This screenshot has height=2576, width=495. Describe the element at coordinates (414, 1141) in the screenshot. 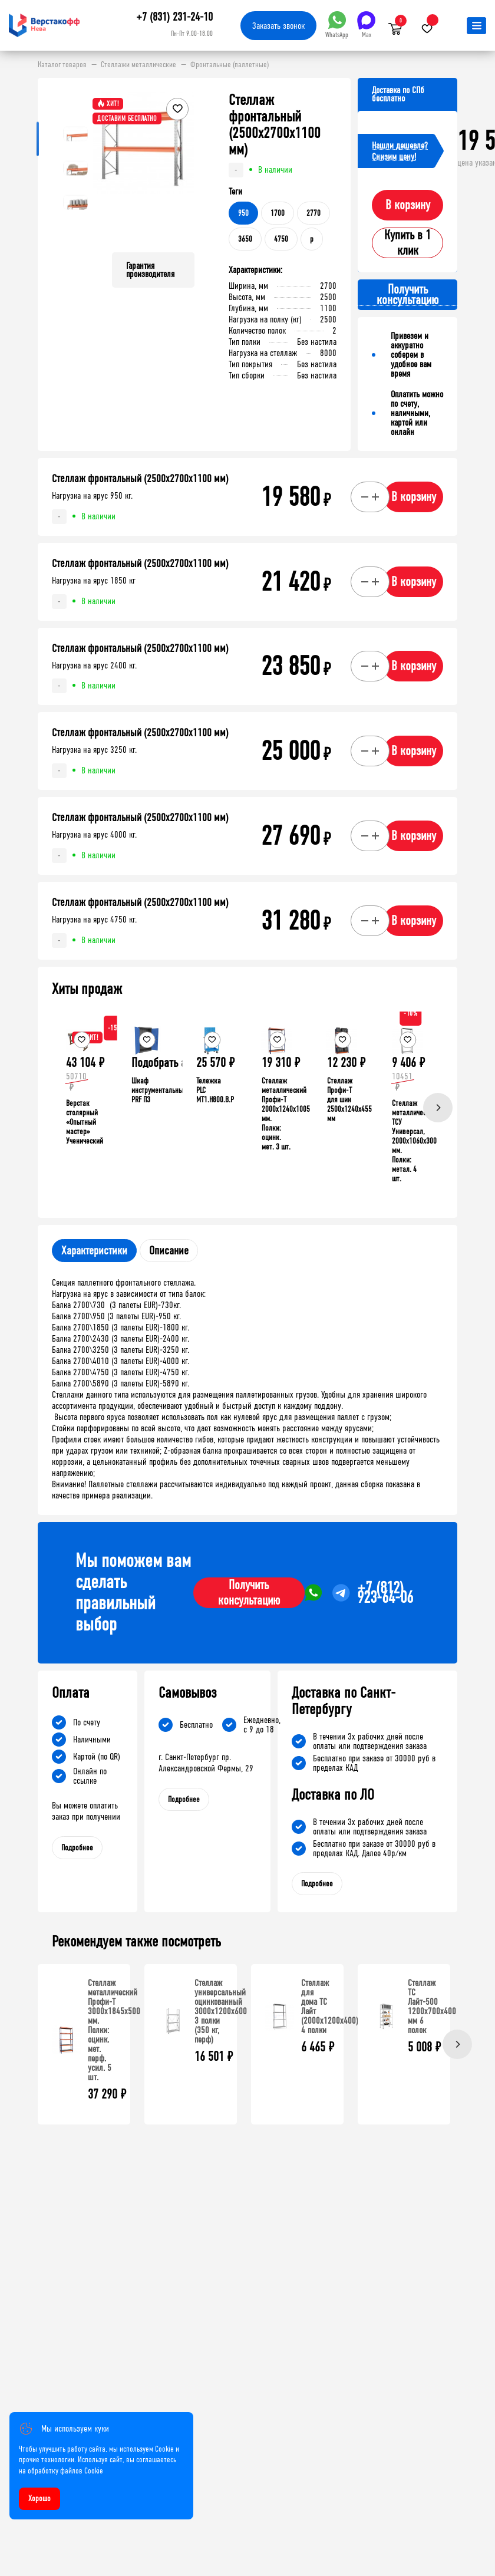

I see `Стеллаж металлический ТСУ Универсал, 2000x1060x300 мм. Полки: метал. 4 шт.` at that location.